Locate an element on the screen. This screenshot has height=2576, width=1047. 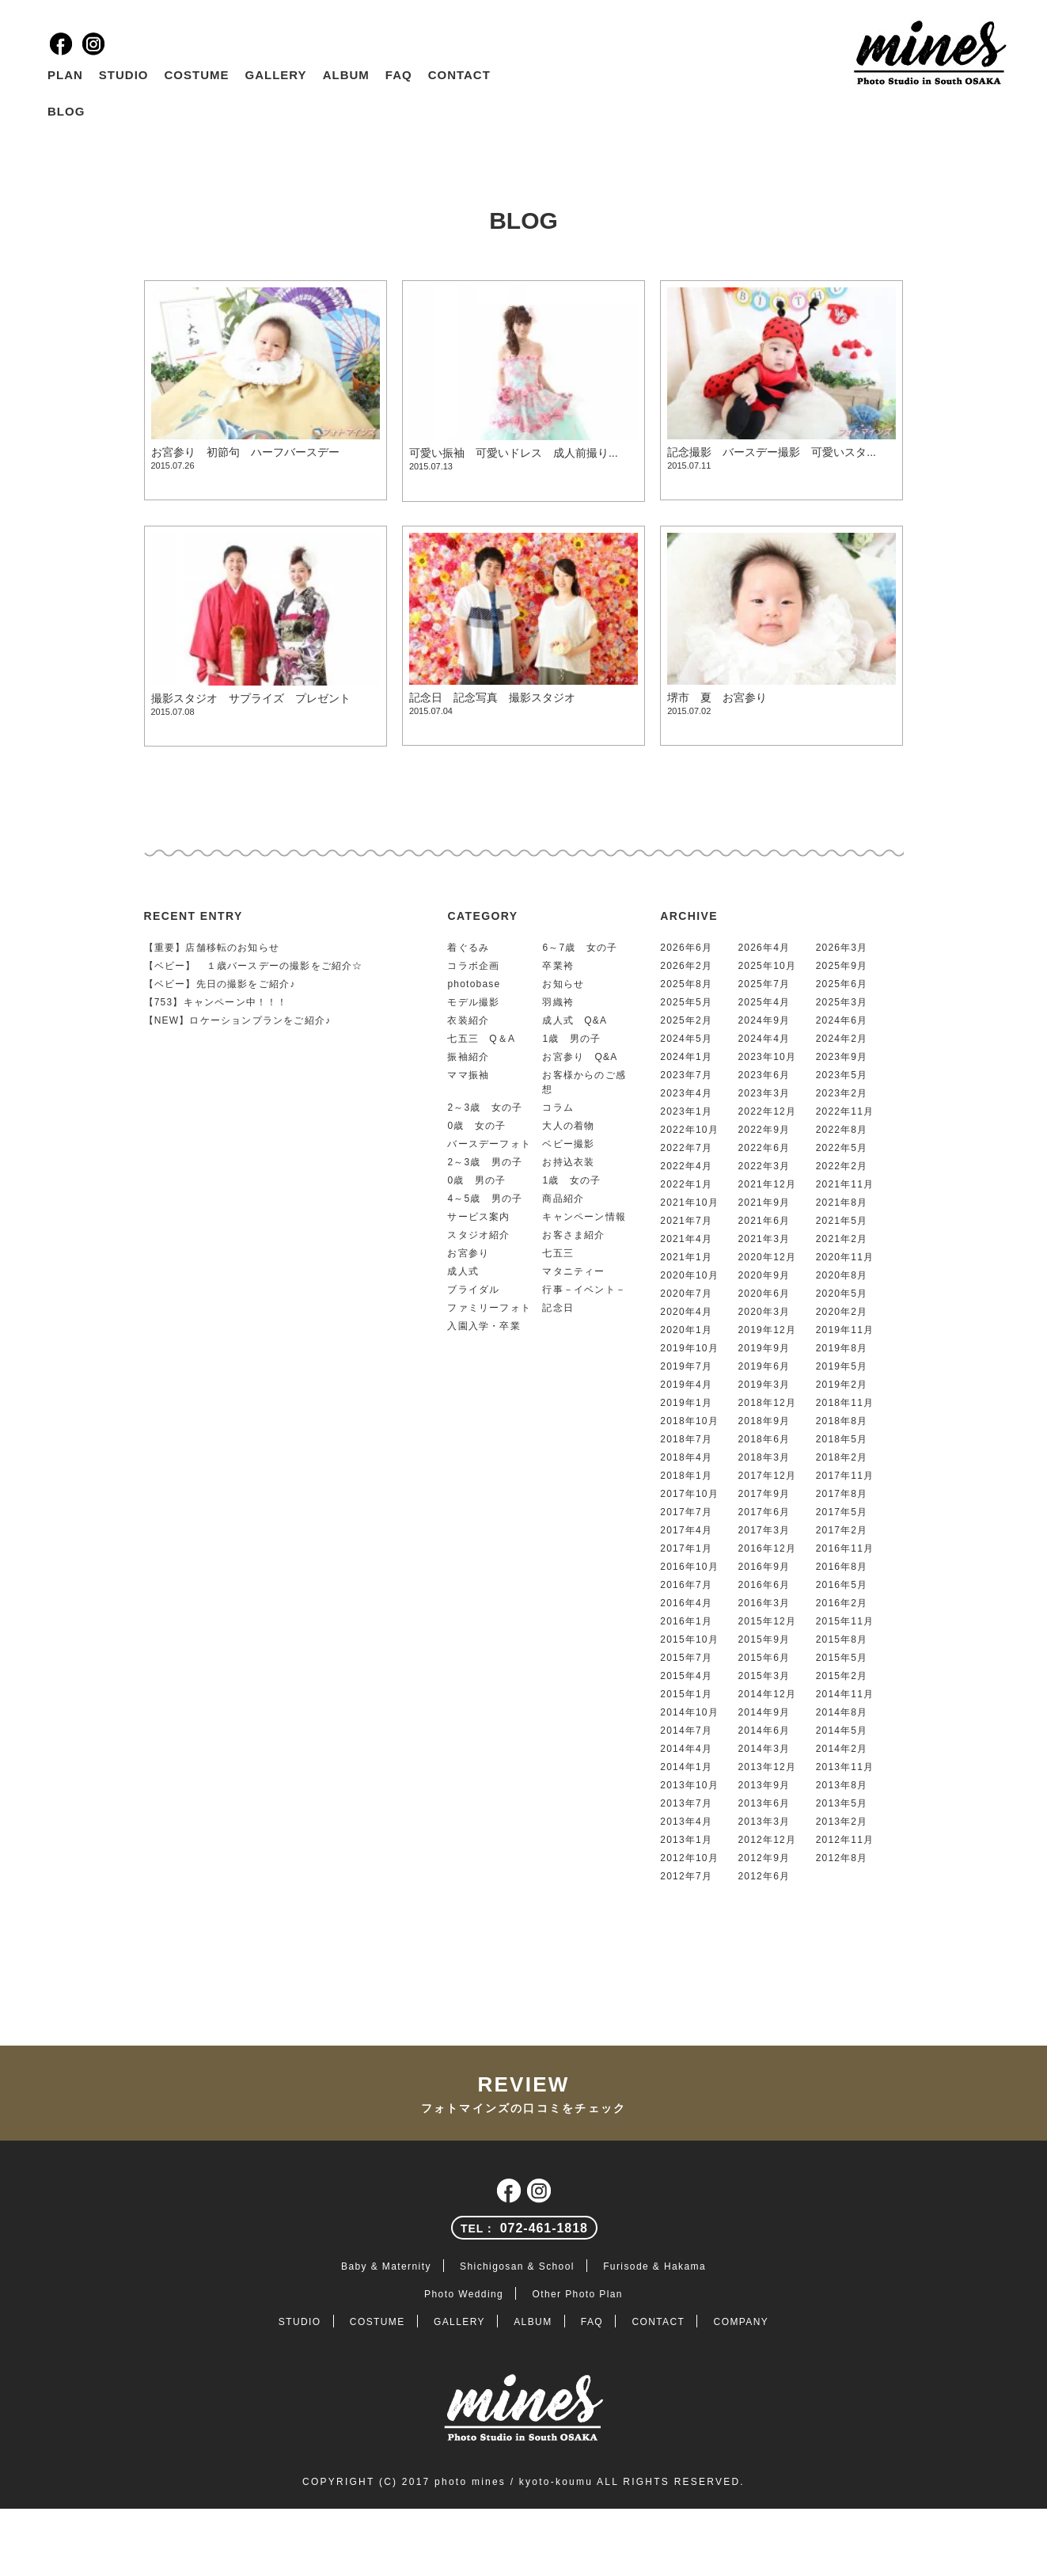
コラム is located at coordinates (558, 1107).